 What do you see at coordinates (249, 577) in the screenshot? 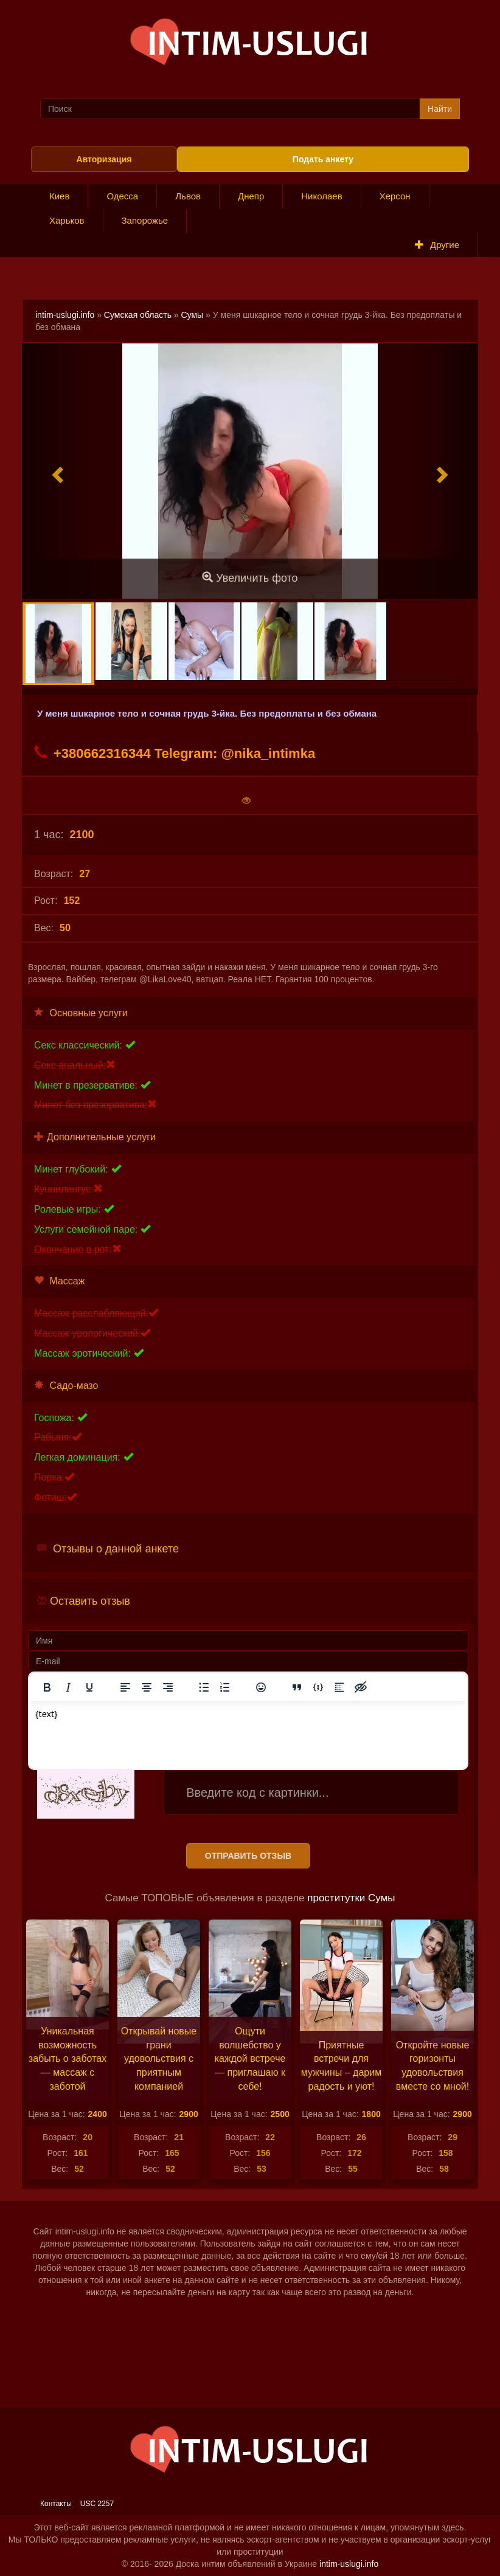
I see `Увеличить фото` at bounding box center [249, 577].